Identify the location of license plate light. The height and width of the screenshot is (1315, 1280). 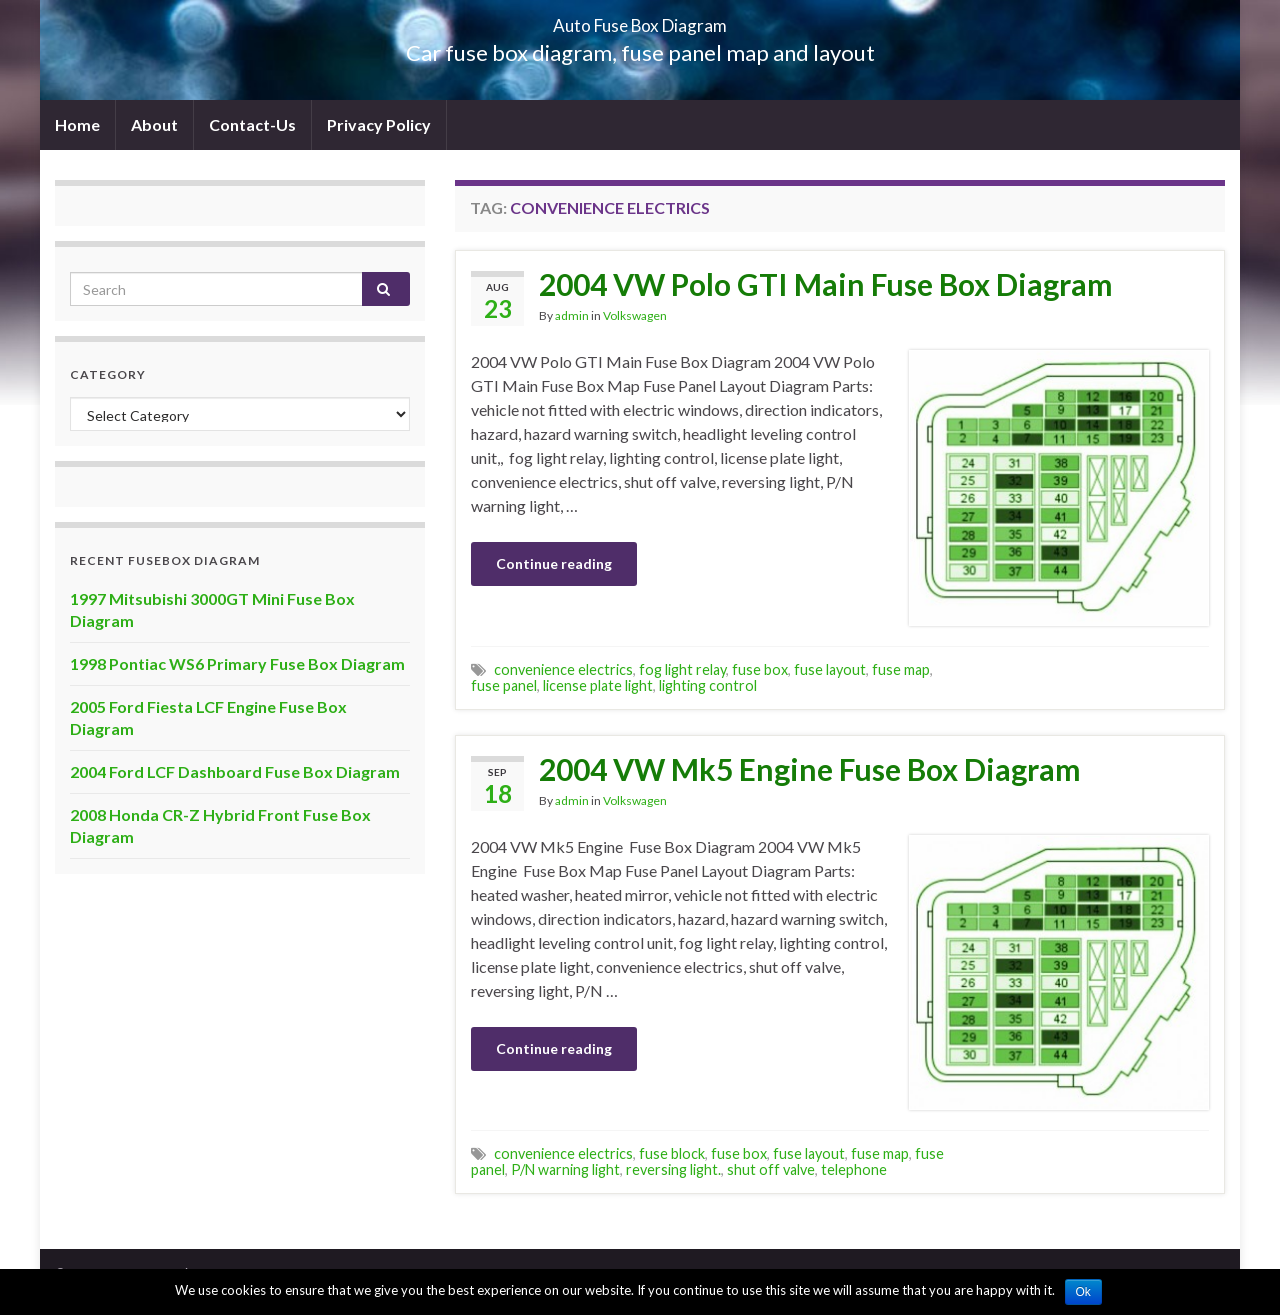
(598, 685).